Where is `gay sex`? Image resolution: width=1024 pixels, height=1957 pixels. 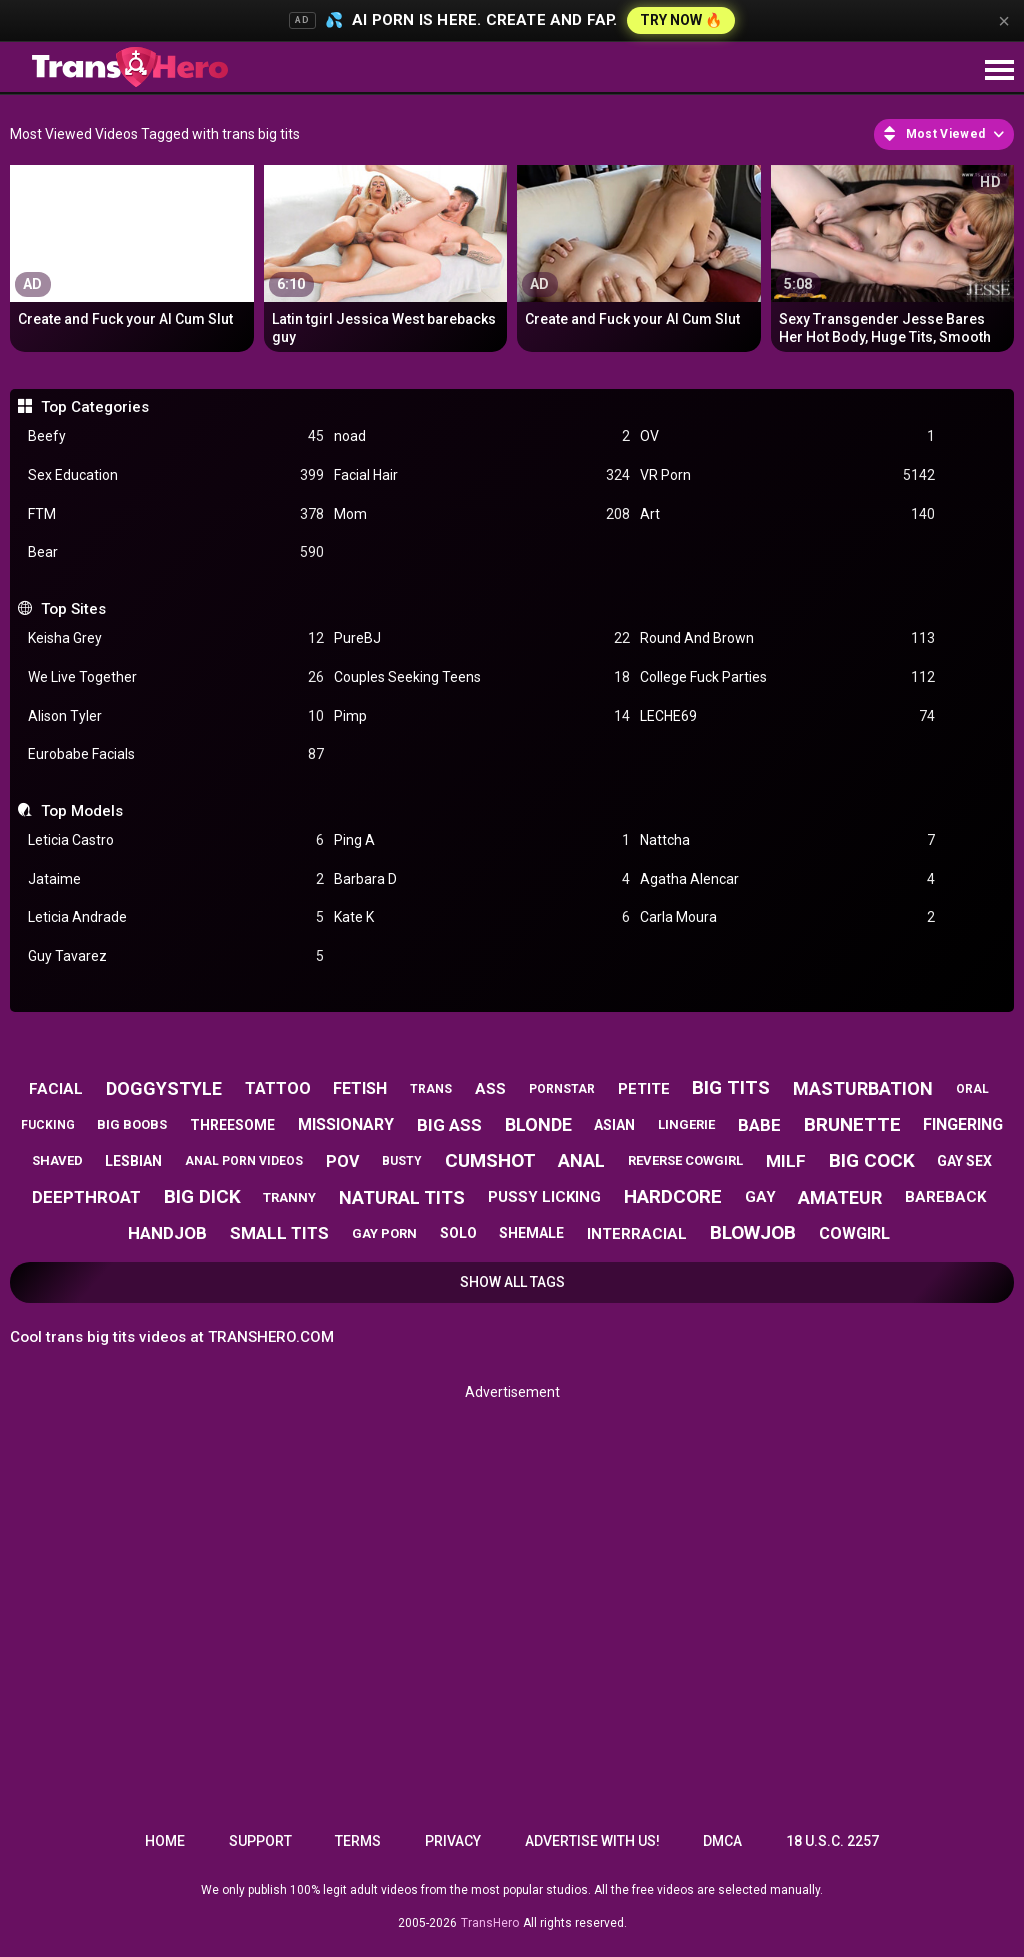 gay sex is located at coordinates (964, 1161).